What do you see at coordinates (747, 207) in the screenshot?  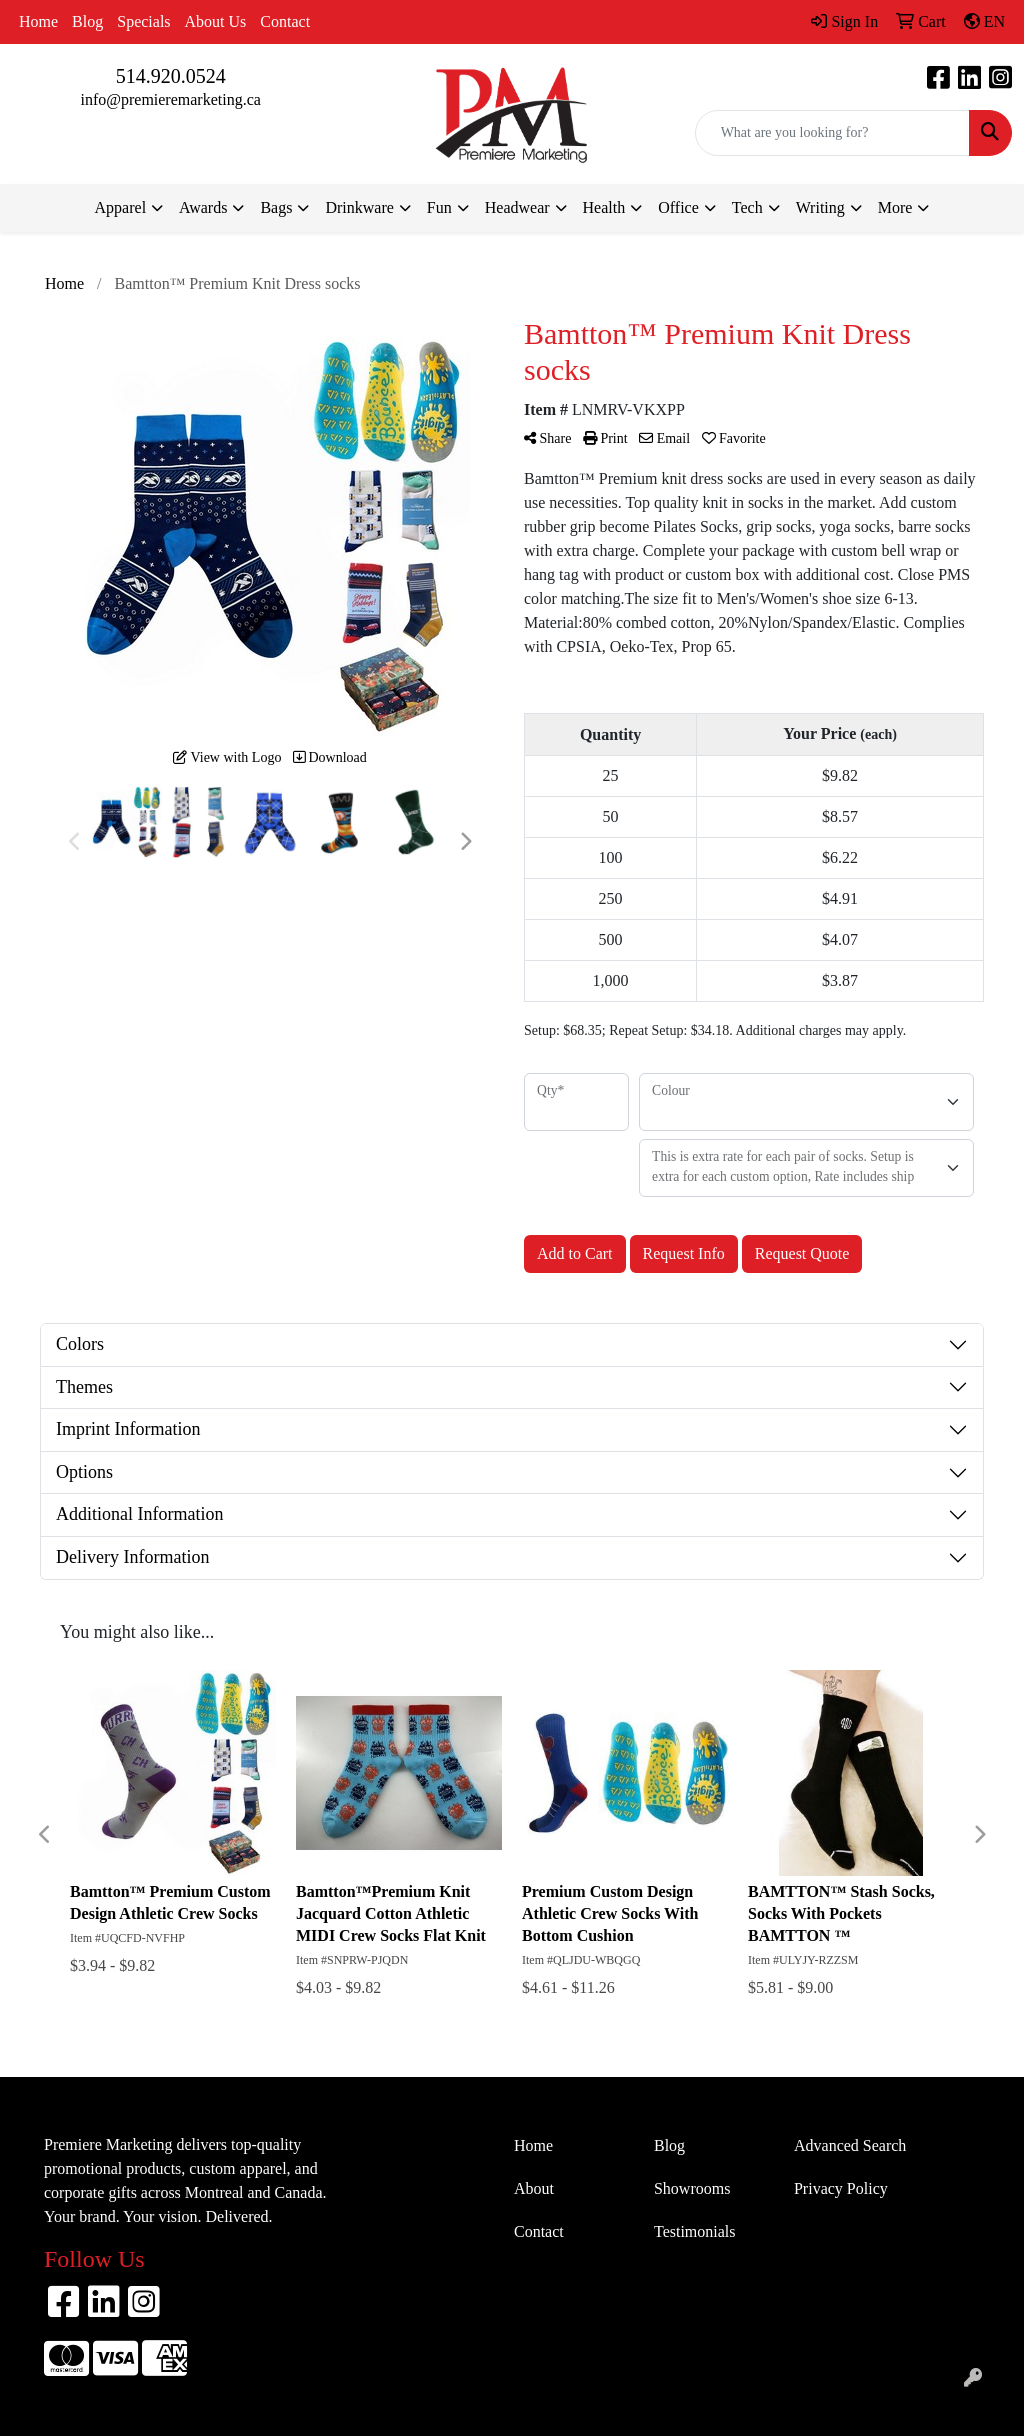 I see `Tech [button]` at bounding box center [747, 207].